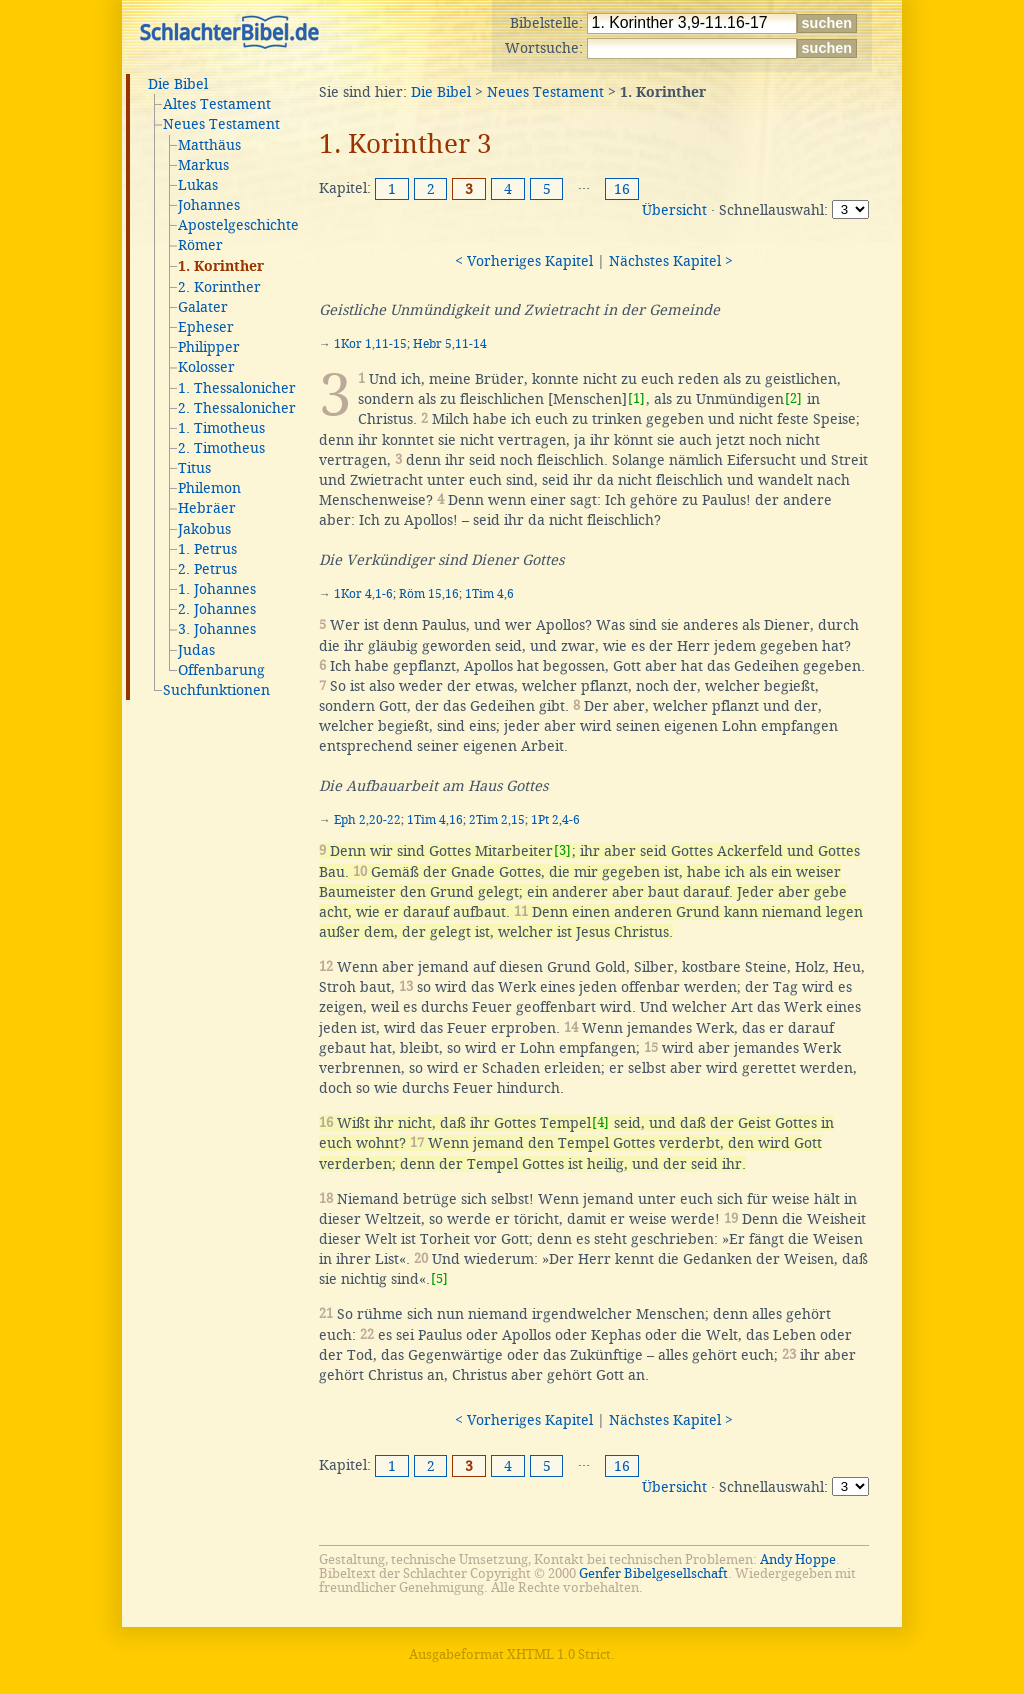 This screenshot has height=1694, width=1024. I want to click on 1Tim 4,16, so click(435, 820).